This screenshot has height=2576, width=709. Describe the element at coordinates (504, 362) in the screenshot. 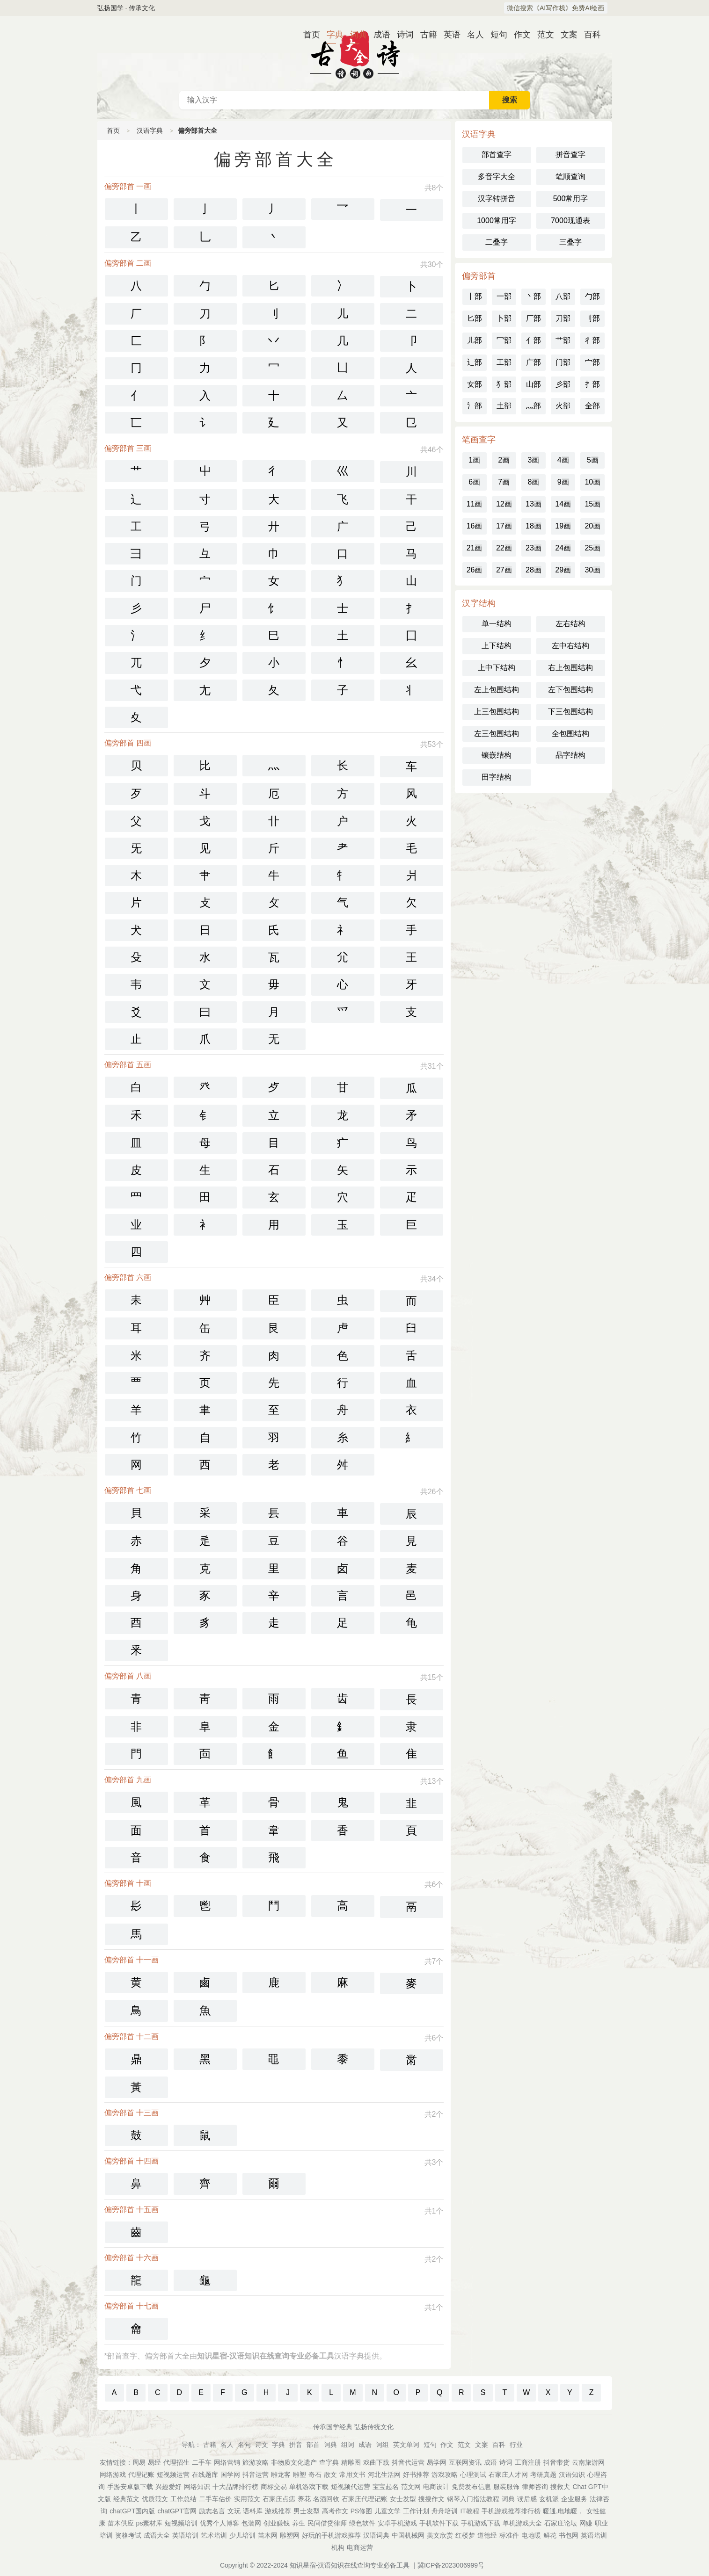

I see `工部` at that location.